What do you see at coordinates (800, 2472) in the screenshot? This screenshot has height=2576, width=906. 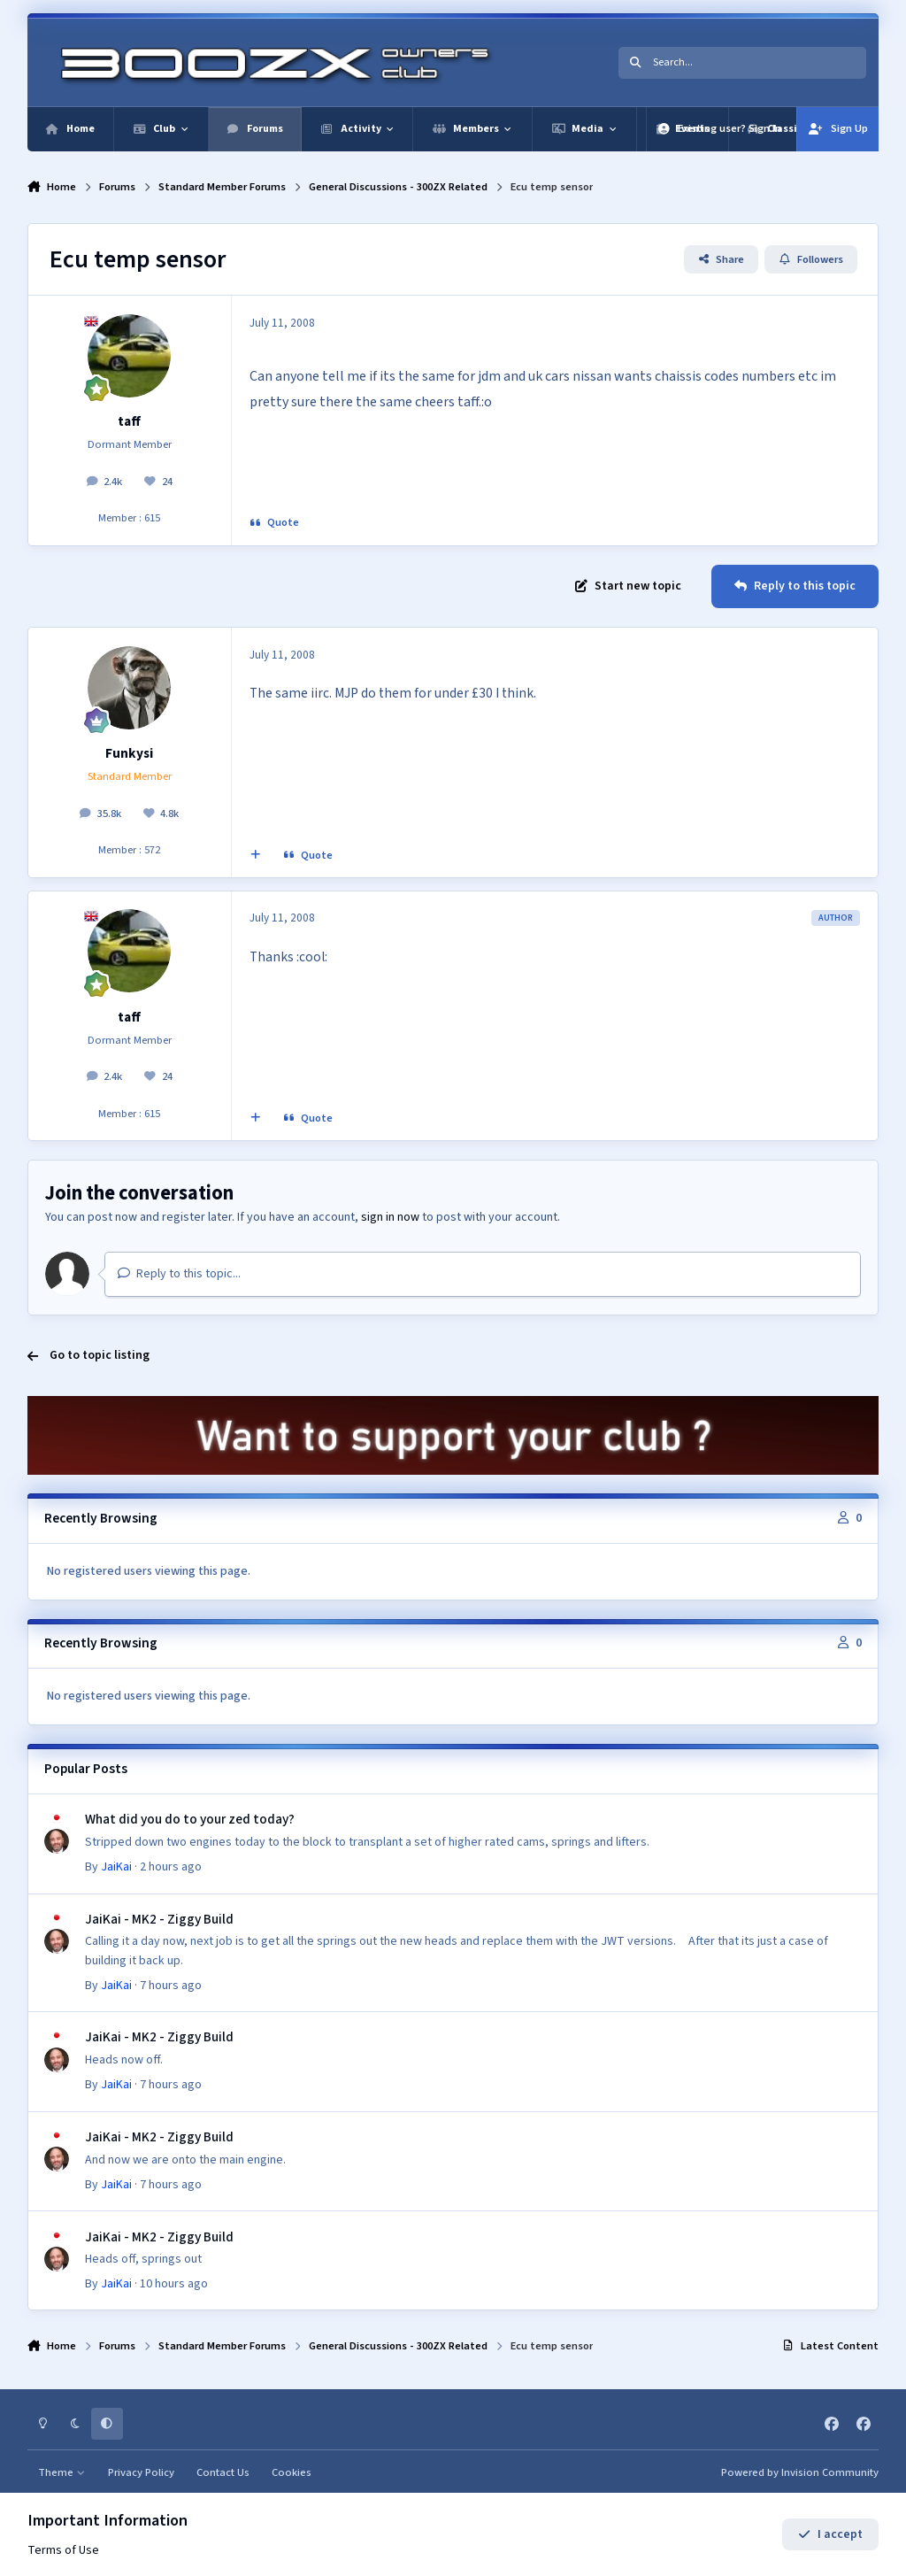 I see `Powered by` at bounding box center [800, 2472].